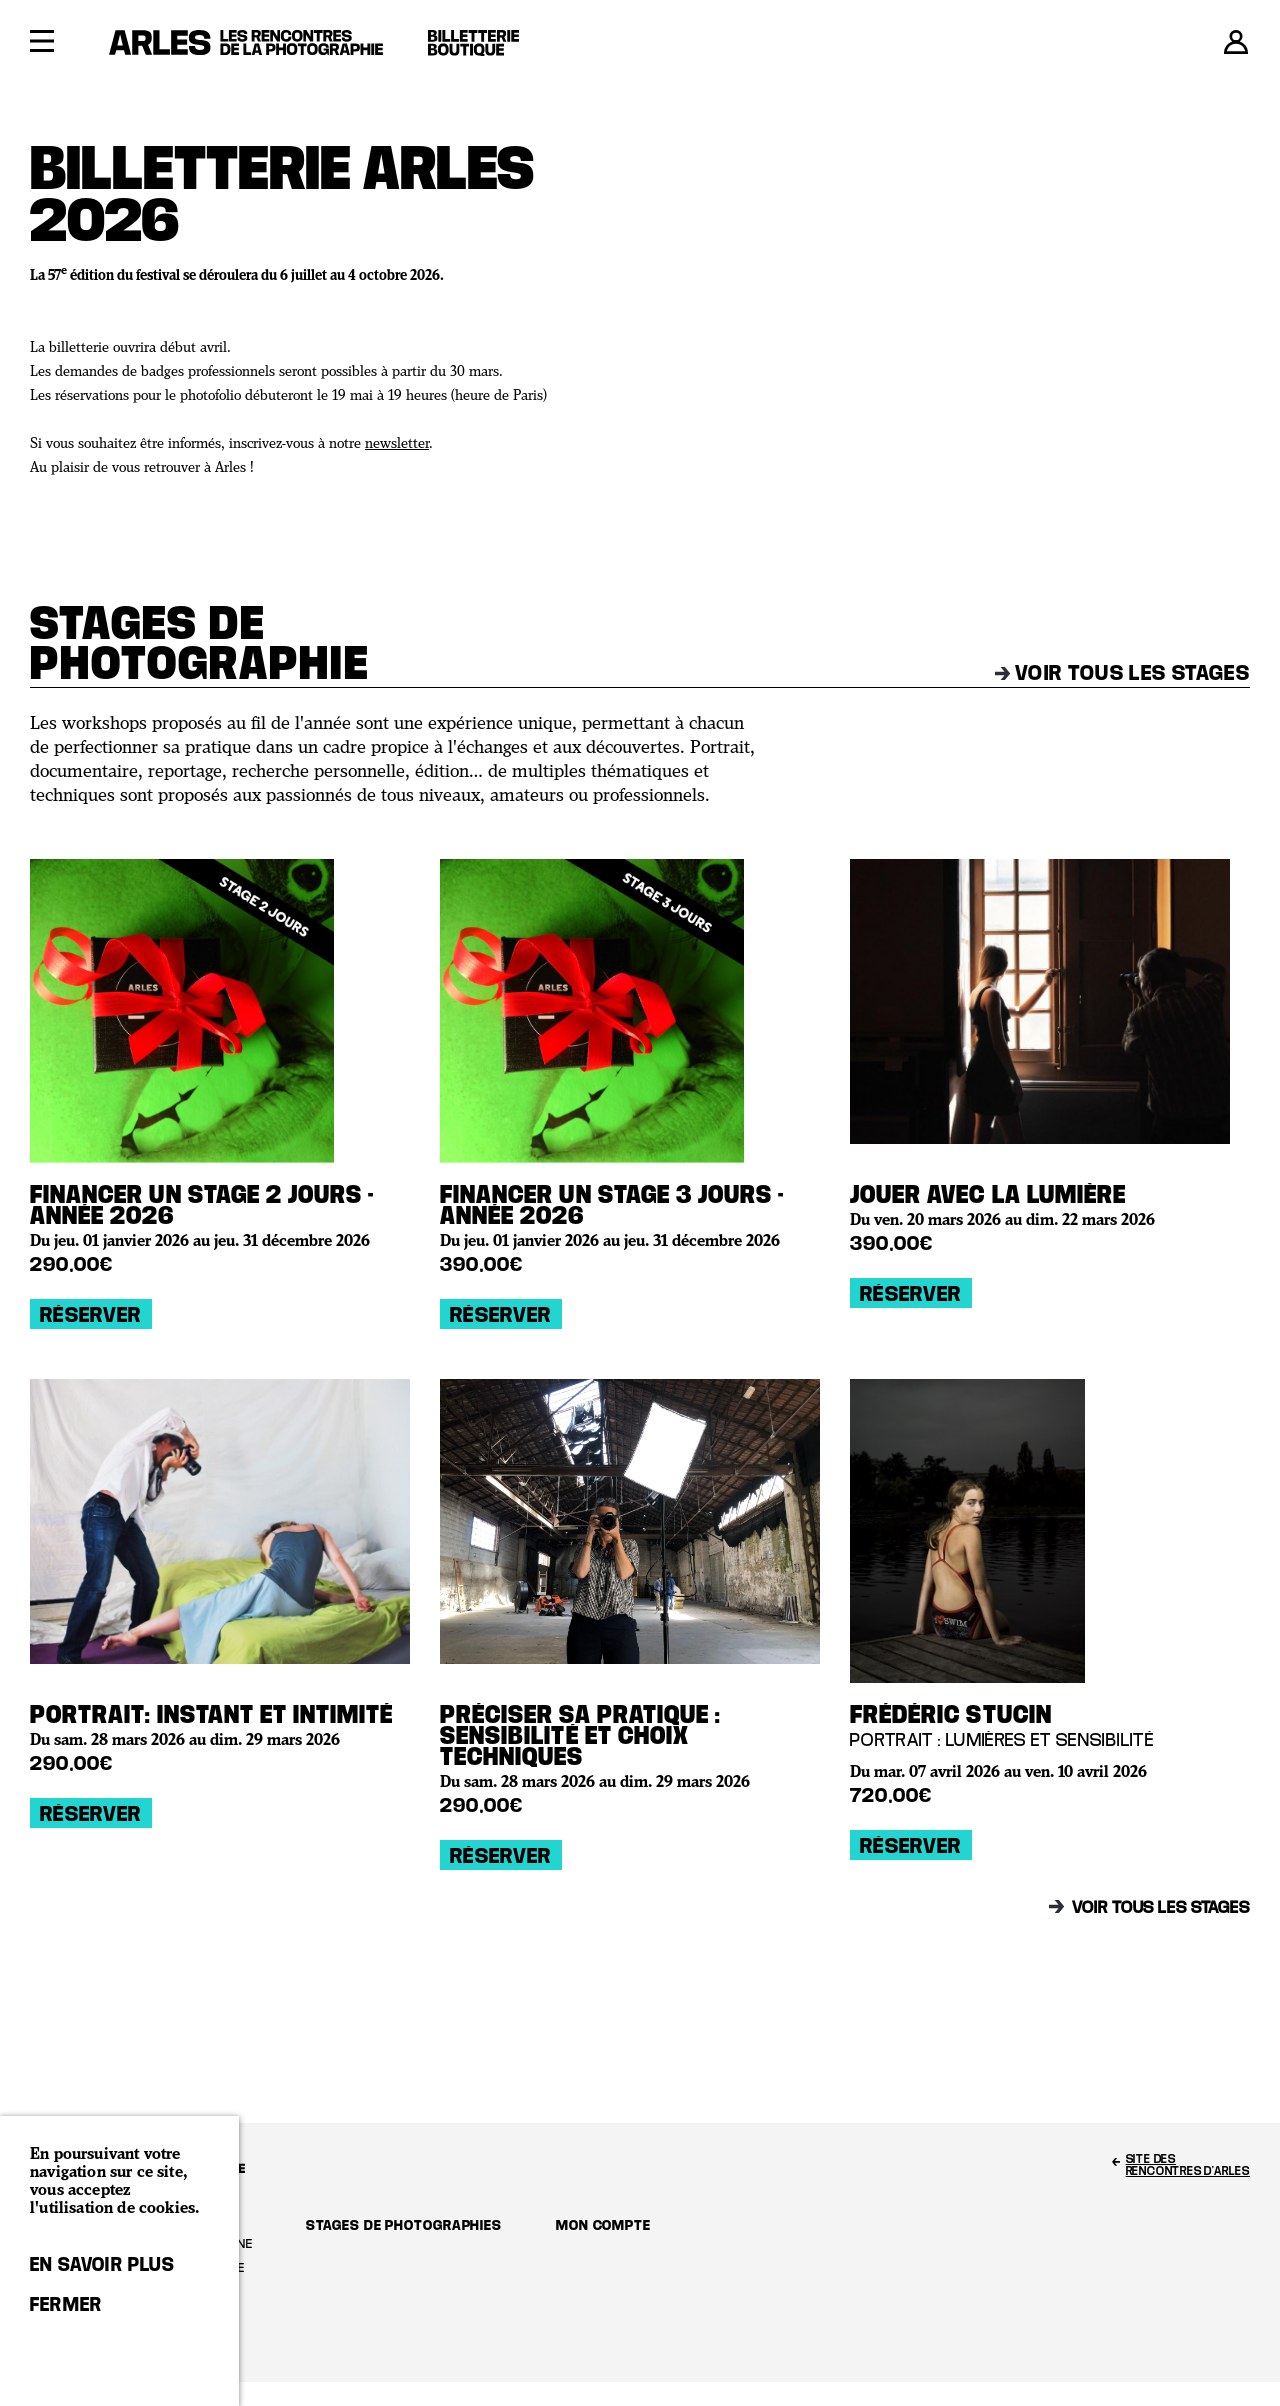  What do you see at coordinates (91, 1314) in the screenshot?
I see `Réserver` at bounding box center [91, 1314].